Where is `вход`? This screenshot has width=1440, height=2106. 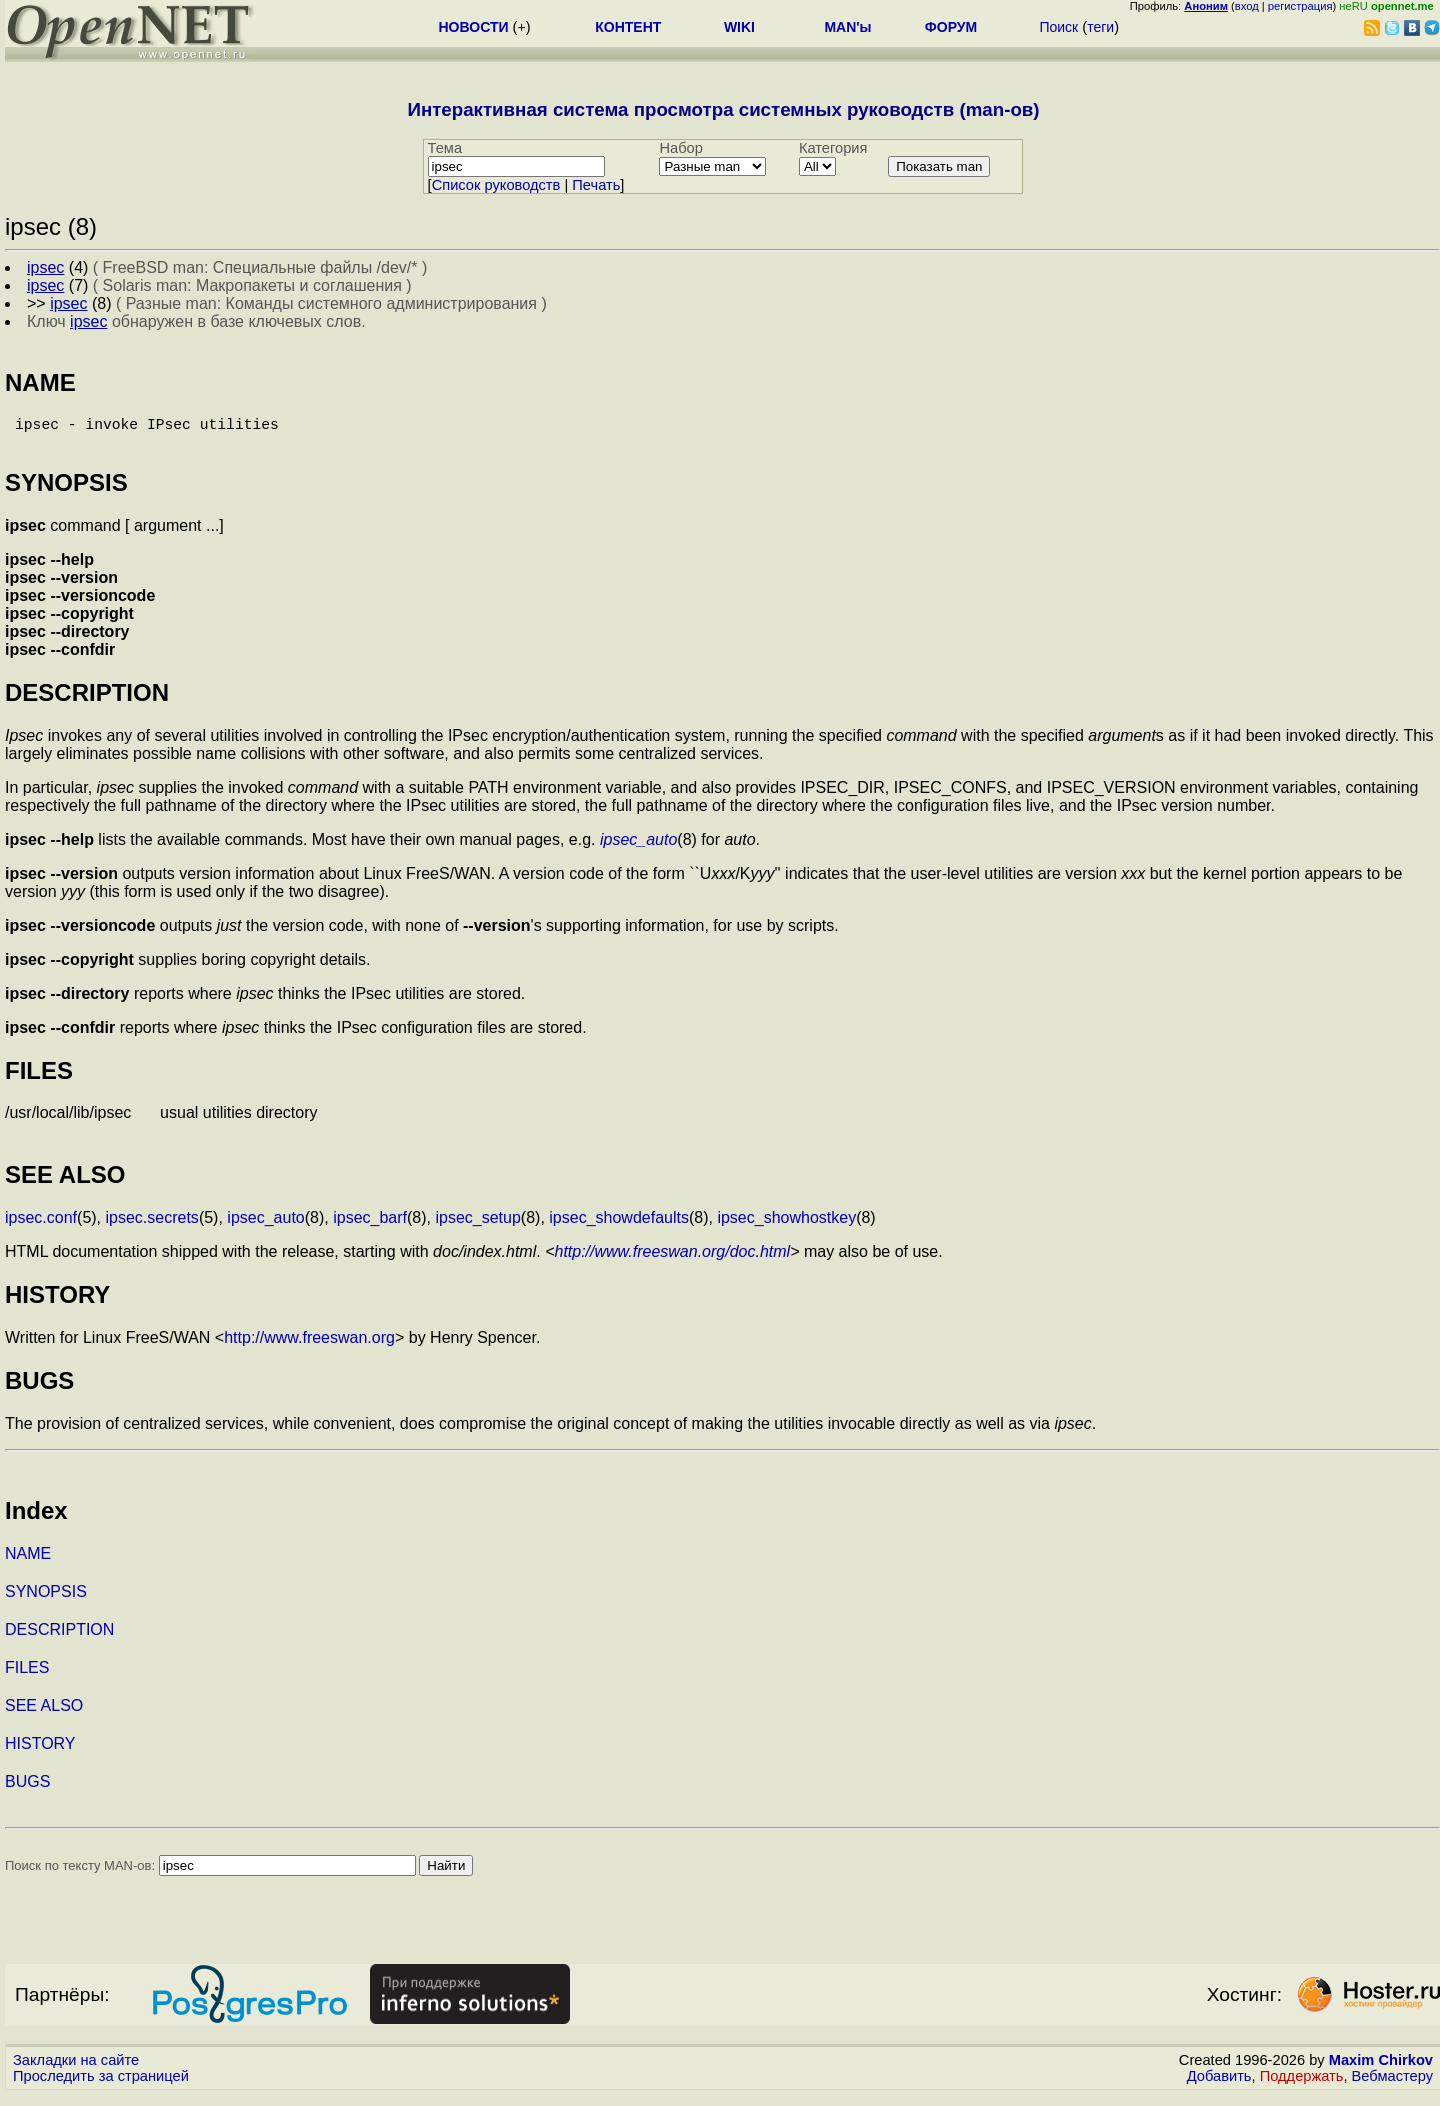
вход is located at coordinates (1247, 6).